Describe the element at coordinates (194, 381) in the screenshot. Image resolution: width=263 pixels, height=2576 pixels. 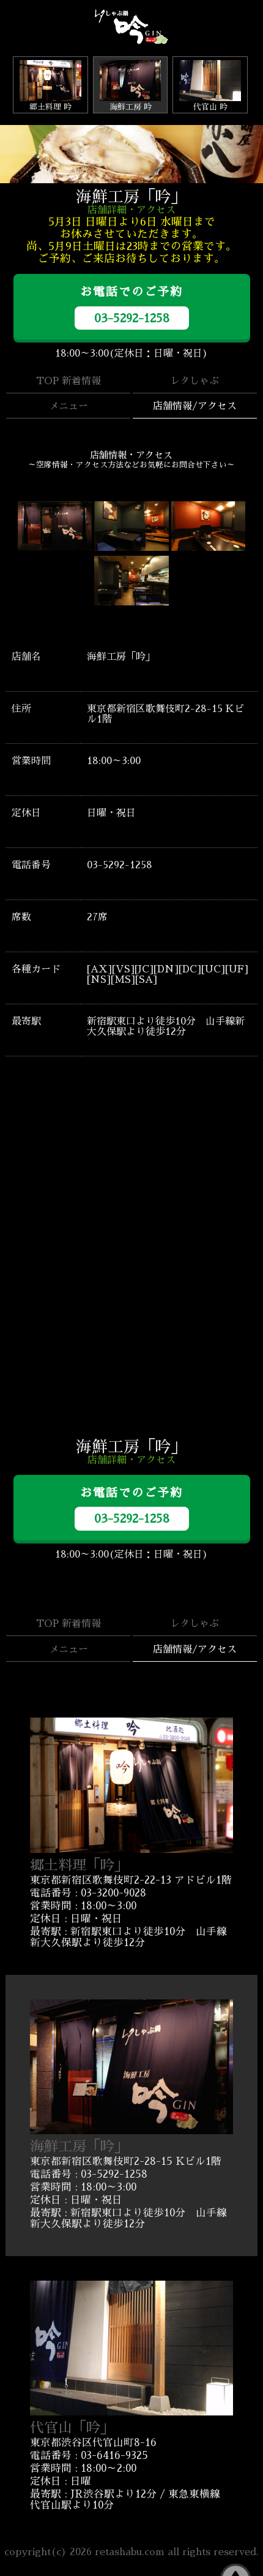
I see `レタしゃぶ` at that location.